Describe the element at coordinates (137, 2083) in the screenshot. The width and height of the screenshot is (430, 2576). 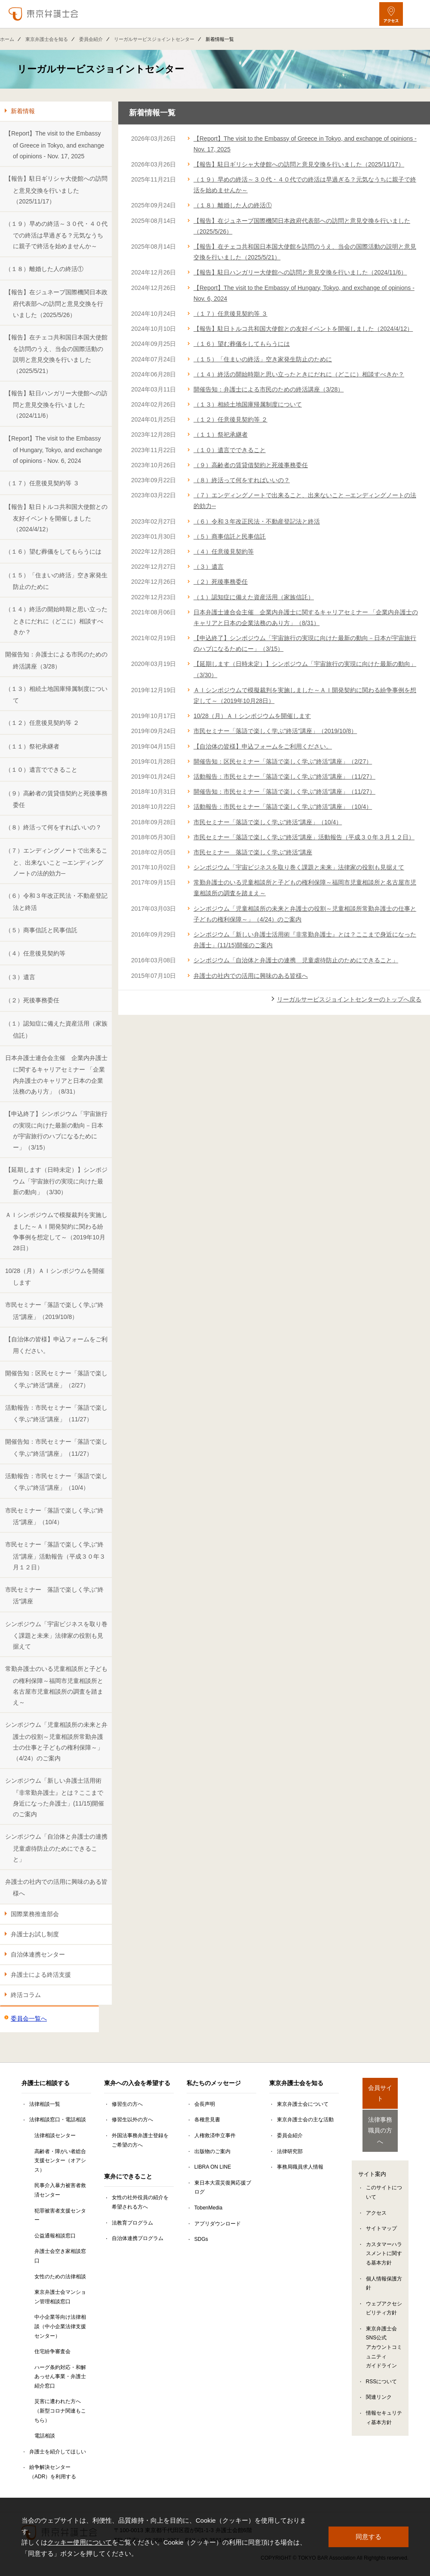
I see `東弁への入会を希望する` at that location.